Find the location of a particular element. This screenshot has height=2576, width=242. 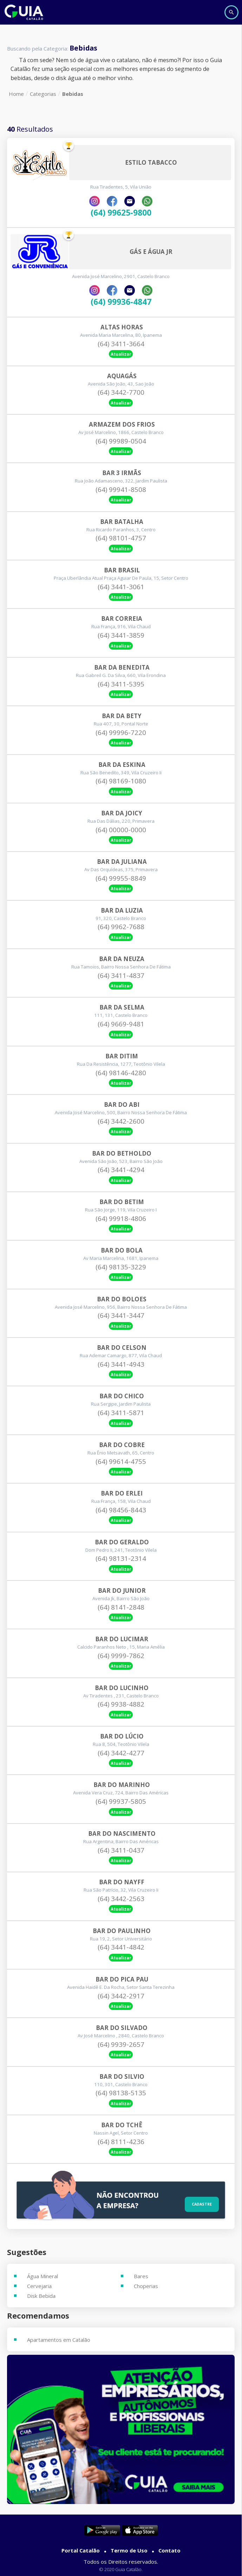

(64) 98456-8443 is located at coordinates (121, 1510).